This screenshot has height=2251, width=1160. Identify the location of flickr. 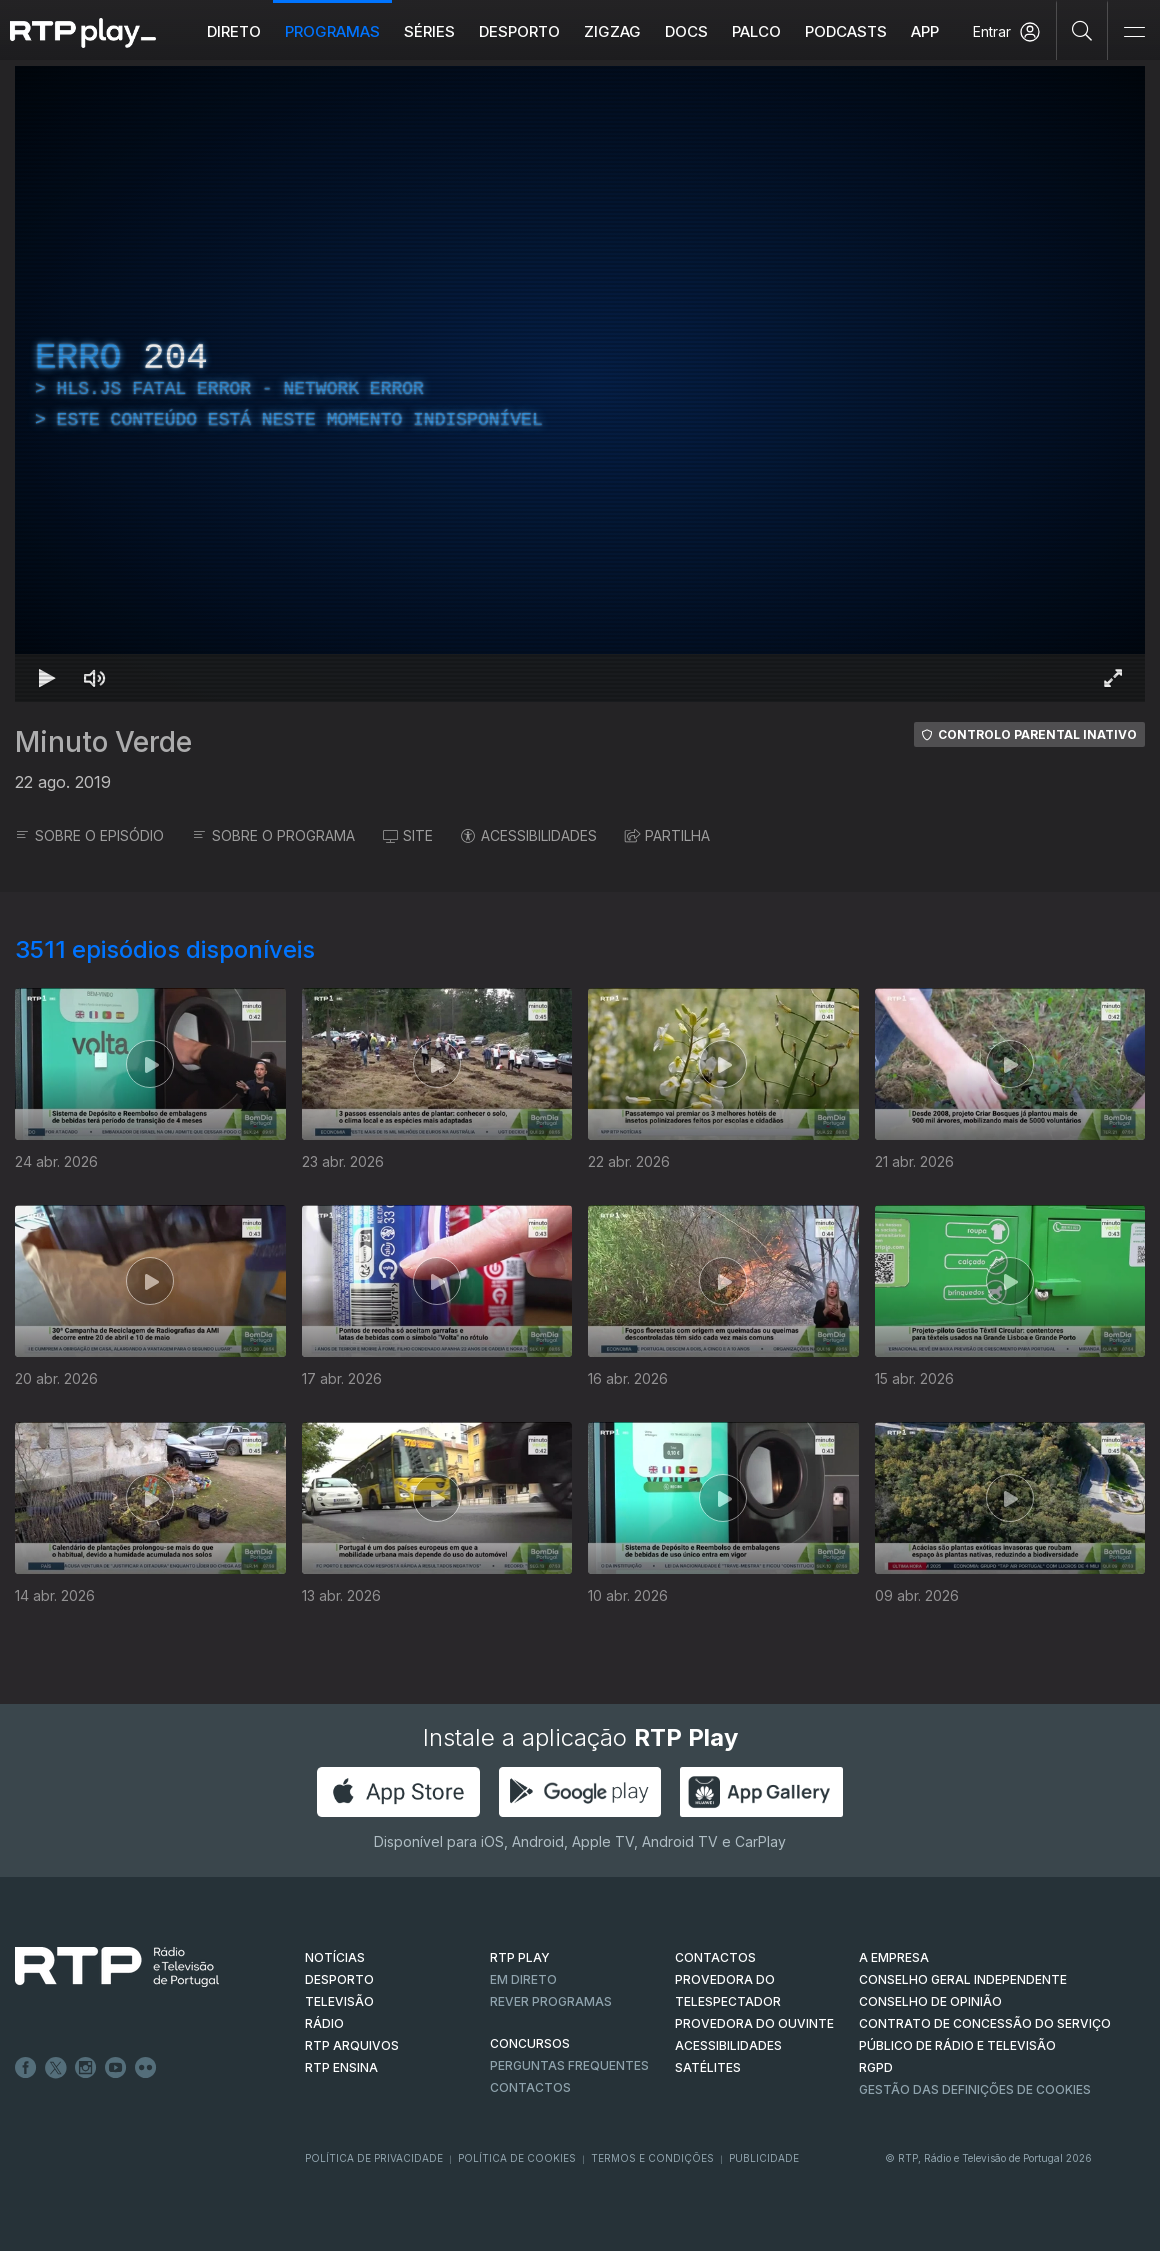
(146, 2068).